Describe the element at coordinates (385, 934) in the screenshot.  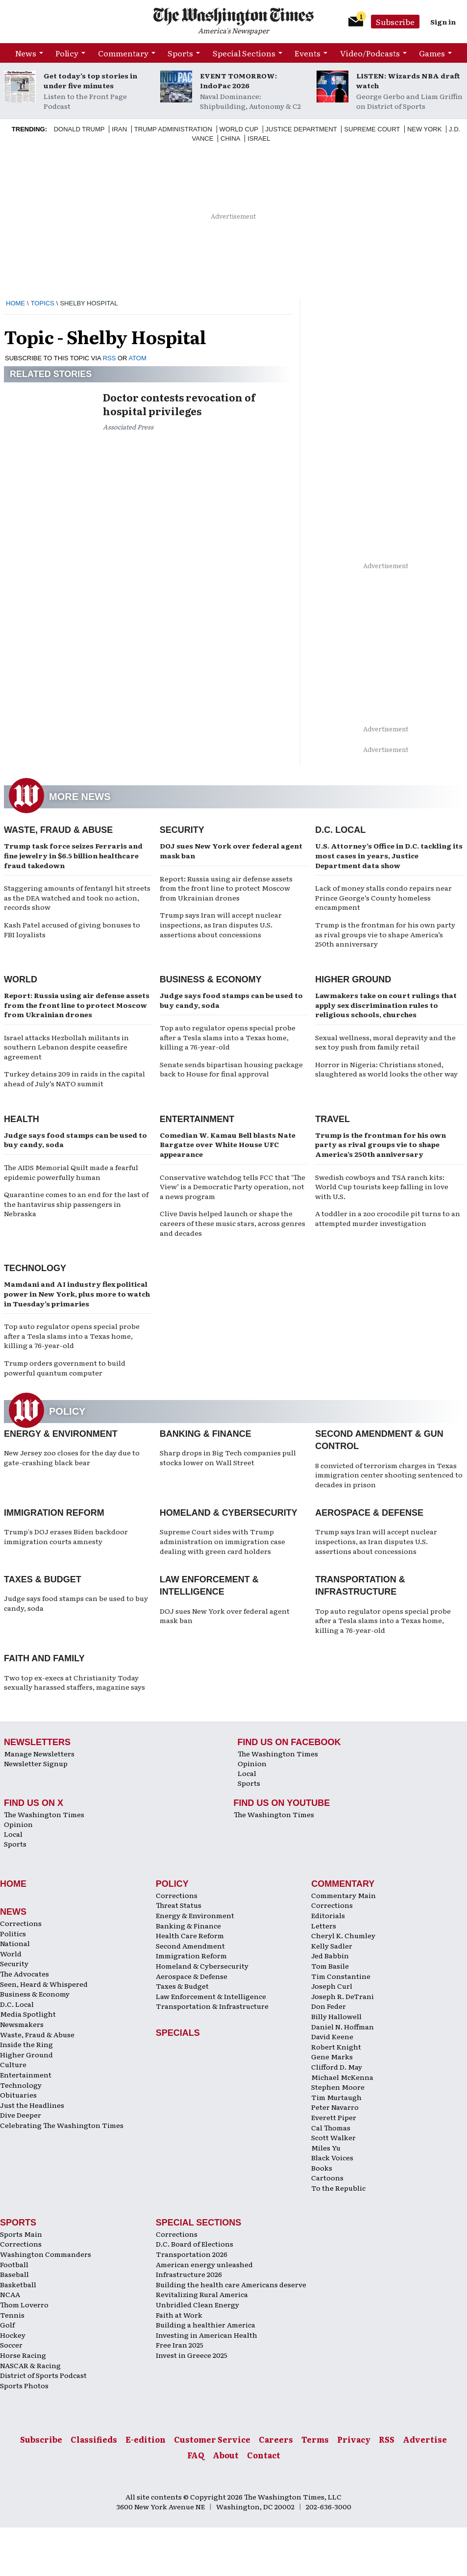
I see `Trump is the frontman for his own party as rival groups vie to shape America’s 250th anniversary` at that location.